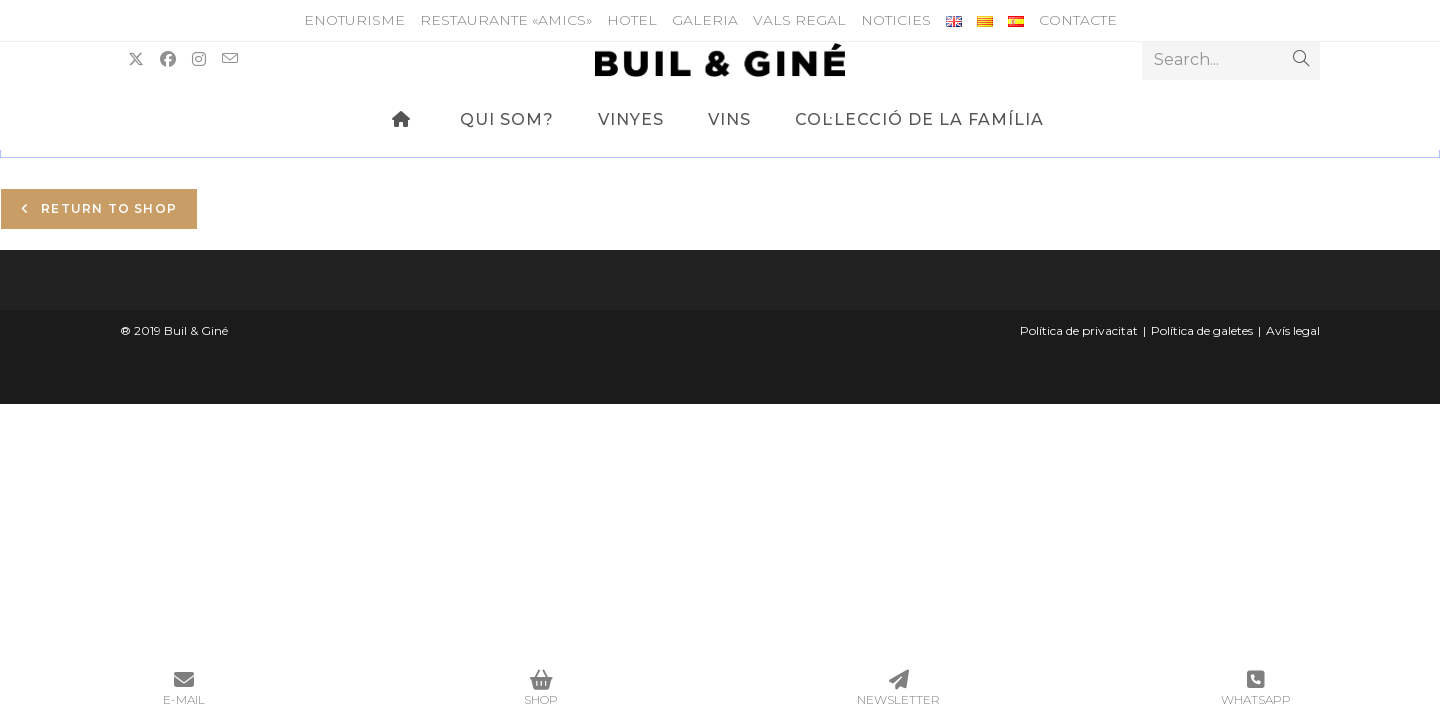 This screenshot has width=1440, height=720. What do you see at coordinates (1257, 688) in the screenshot?
I see `WHATSAPP` at bounding box center [1257, 688].